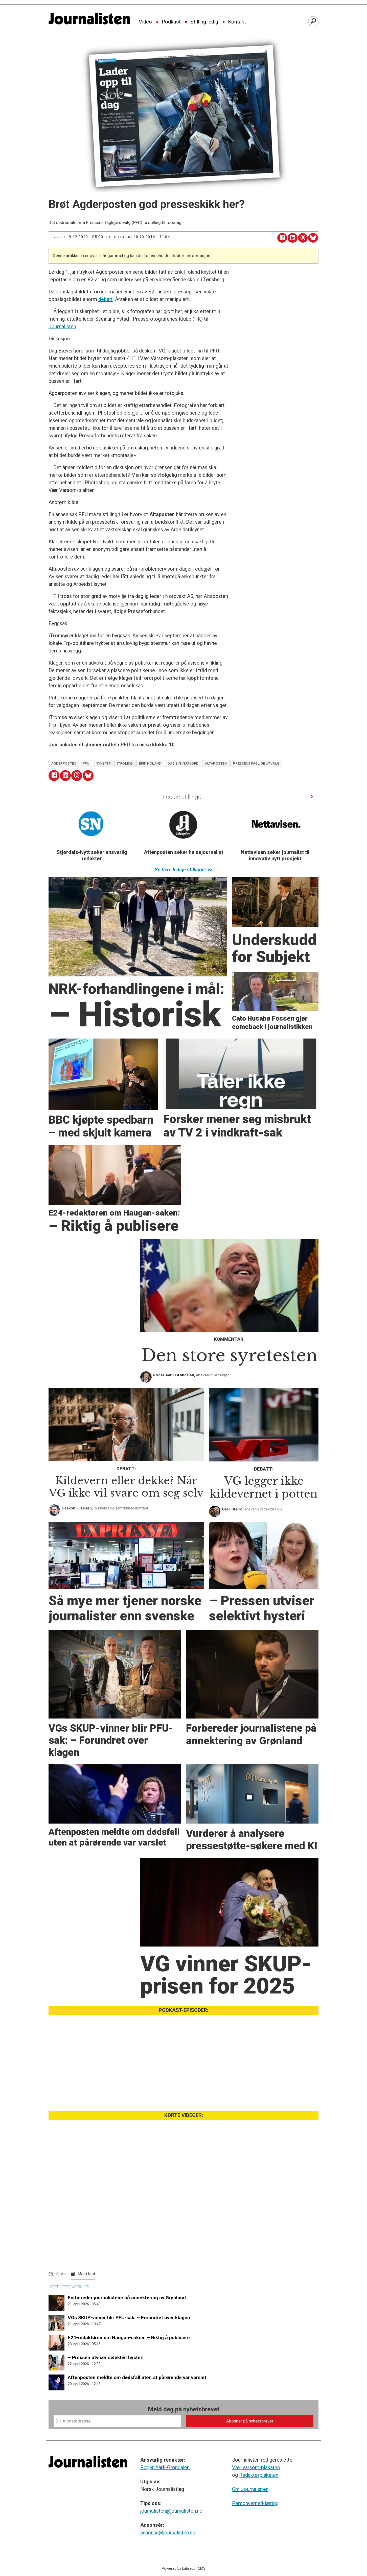 The width and height of the screenshot is (367, 2576). What do you see at coordinates (125, 763) in the screenshot?
I see `itromsø` at bounding box center [125, 763].